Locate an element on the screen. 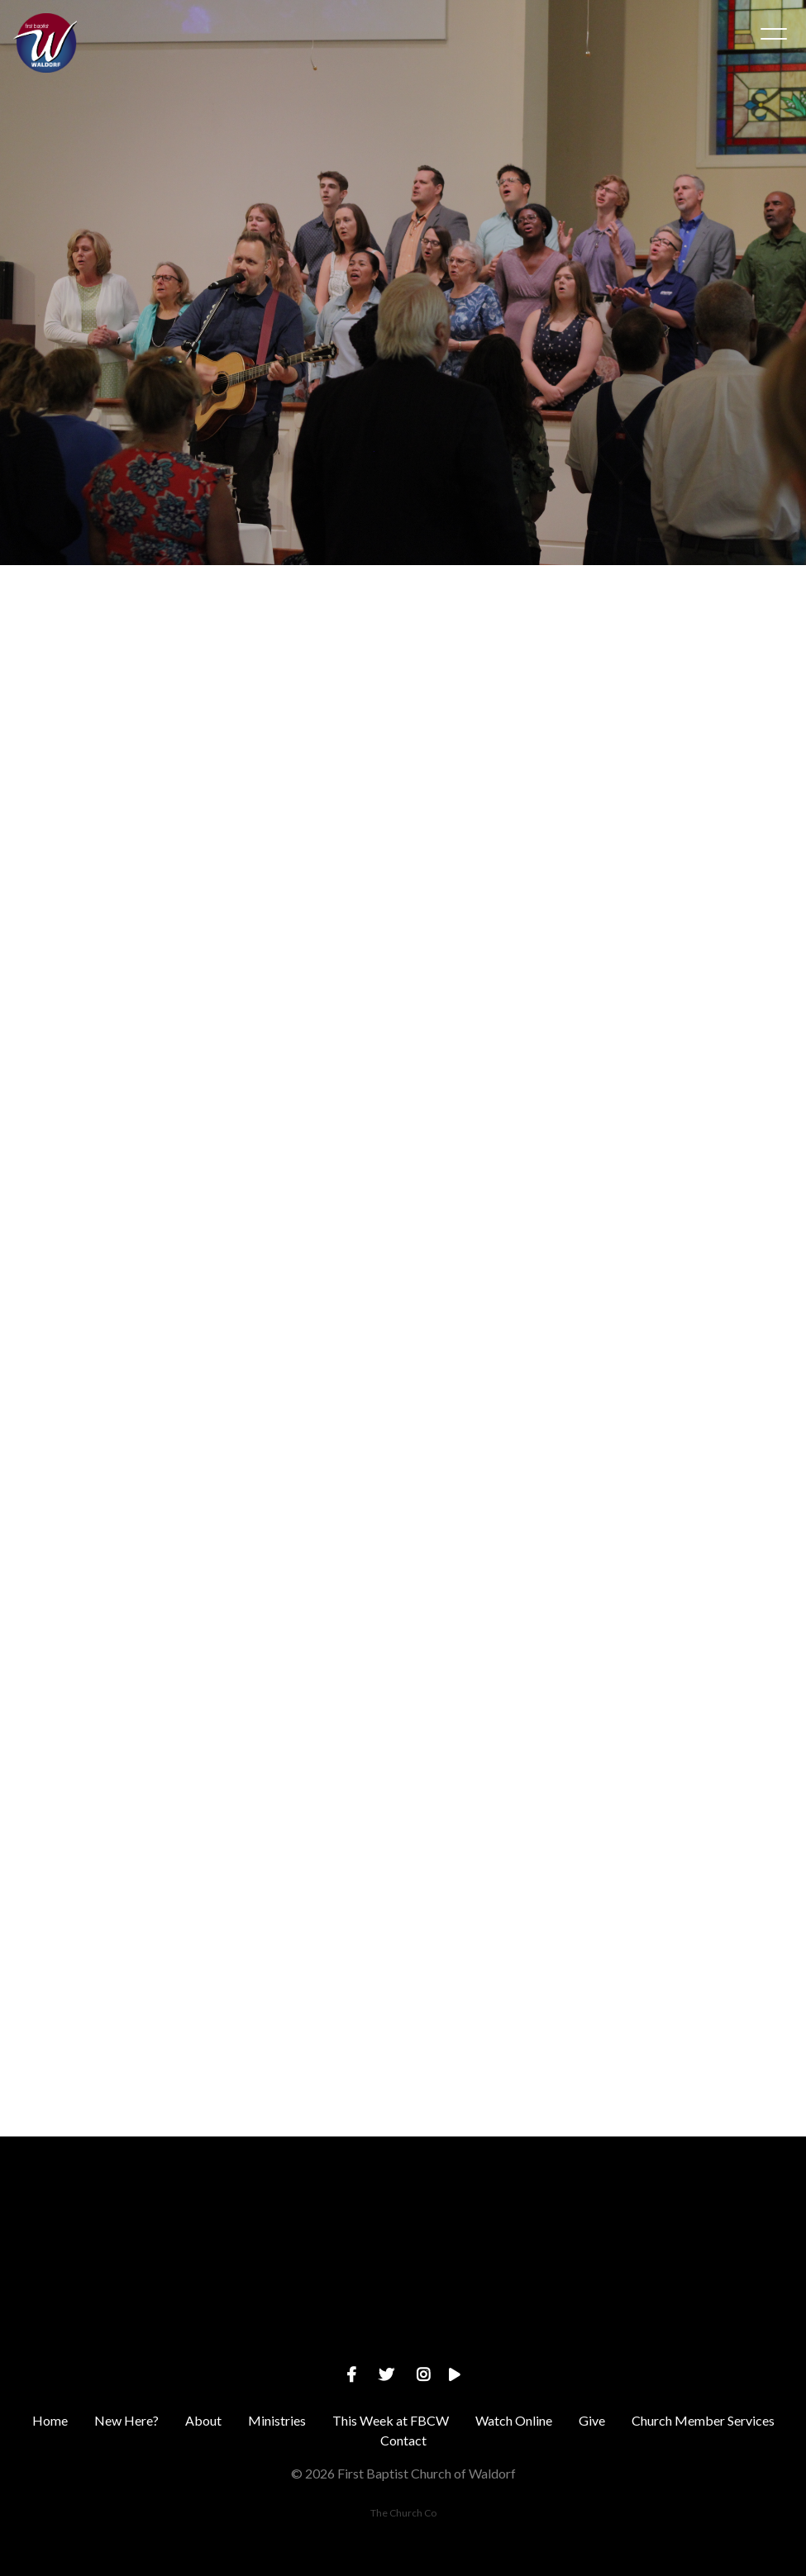 The image size is (806, 2576). About is located at coordinates (203, 2420).